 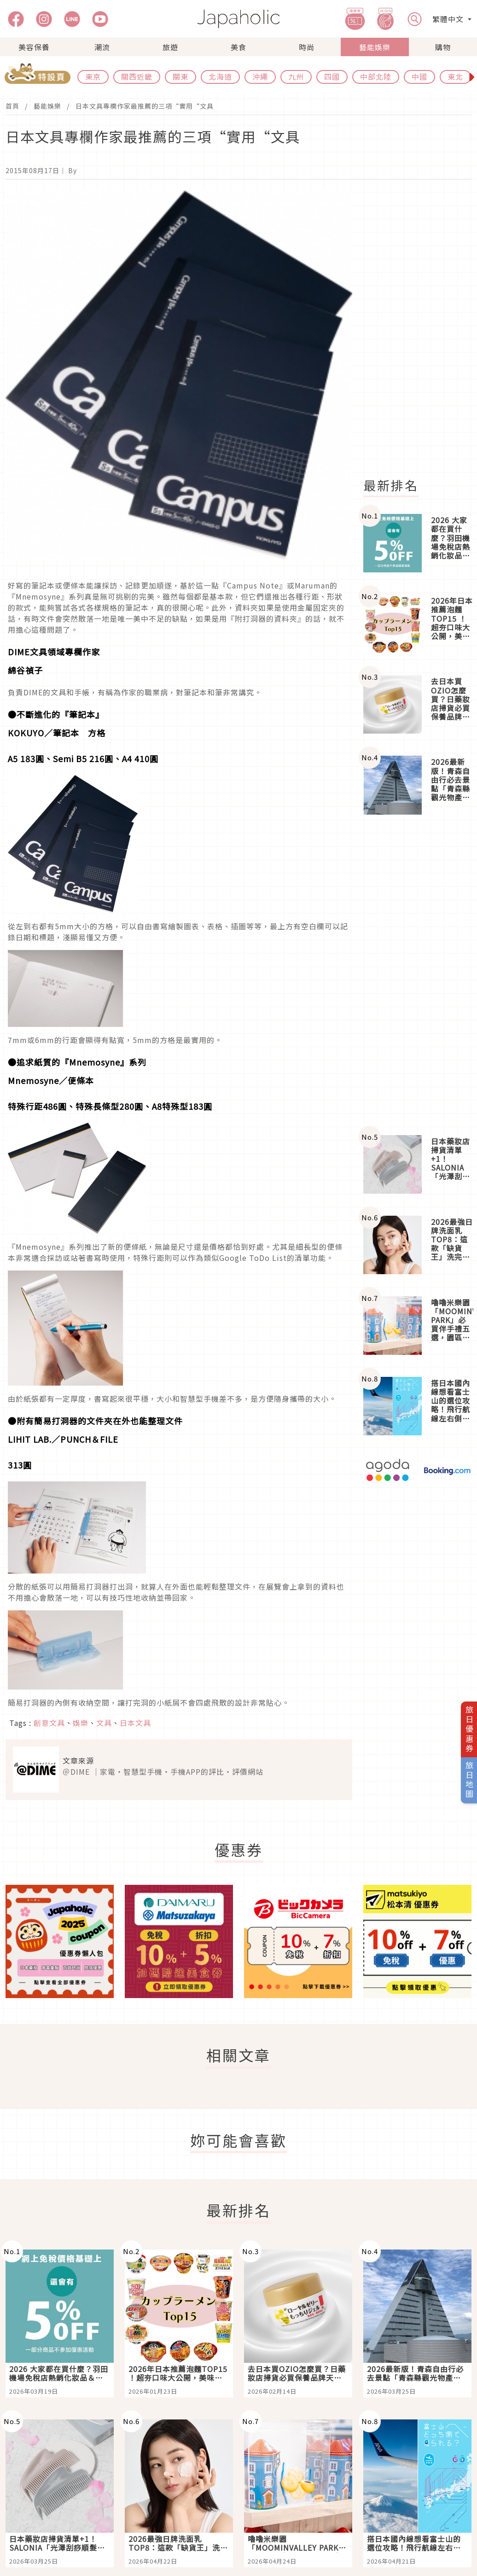 I want to click on 美容保養, so click(x=34, y=46).